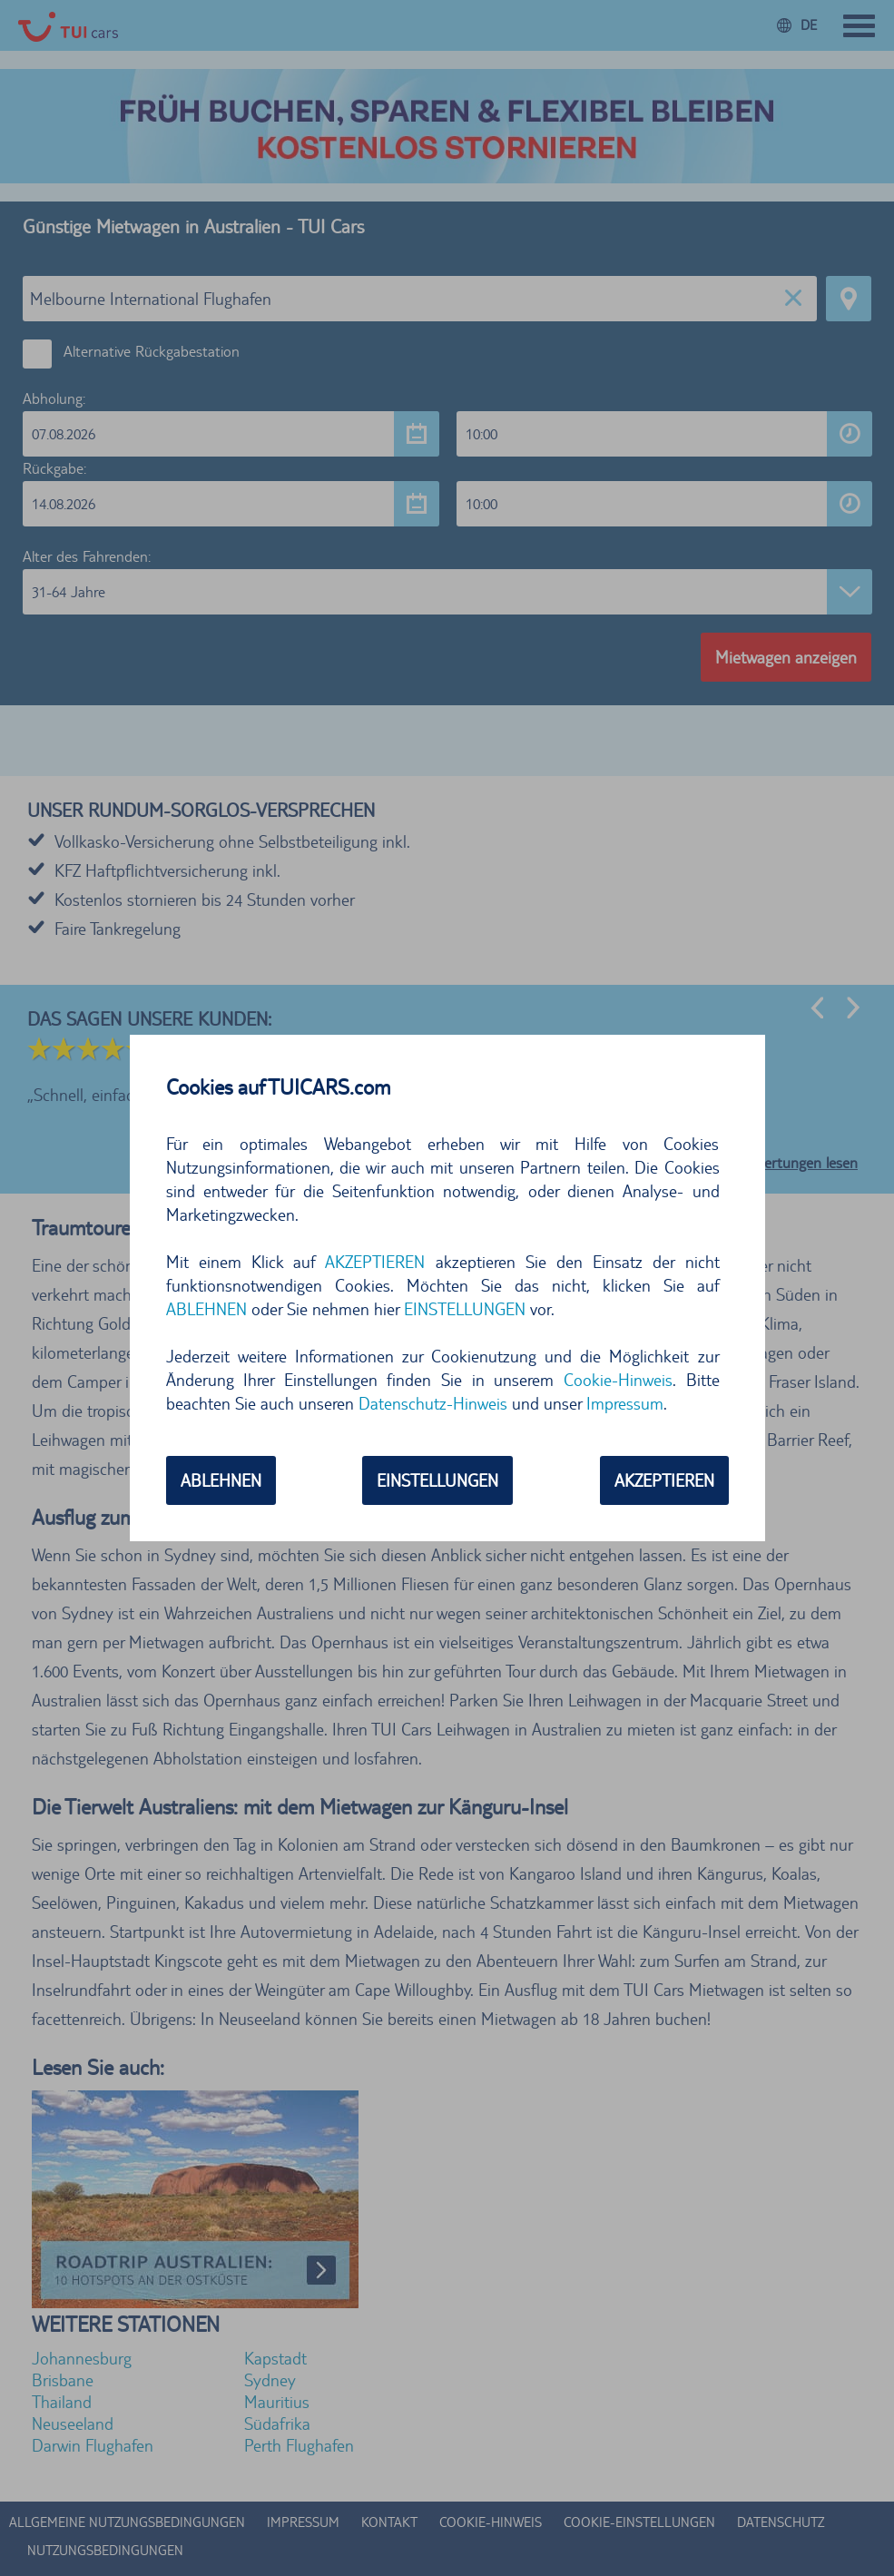 The height and width of the screenshot is (2576, 894). What do you see at coordinates (465, 1309) in the screenshot?
I see `EINSTELLUNGEN` at bounding box center [465, 1309].